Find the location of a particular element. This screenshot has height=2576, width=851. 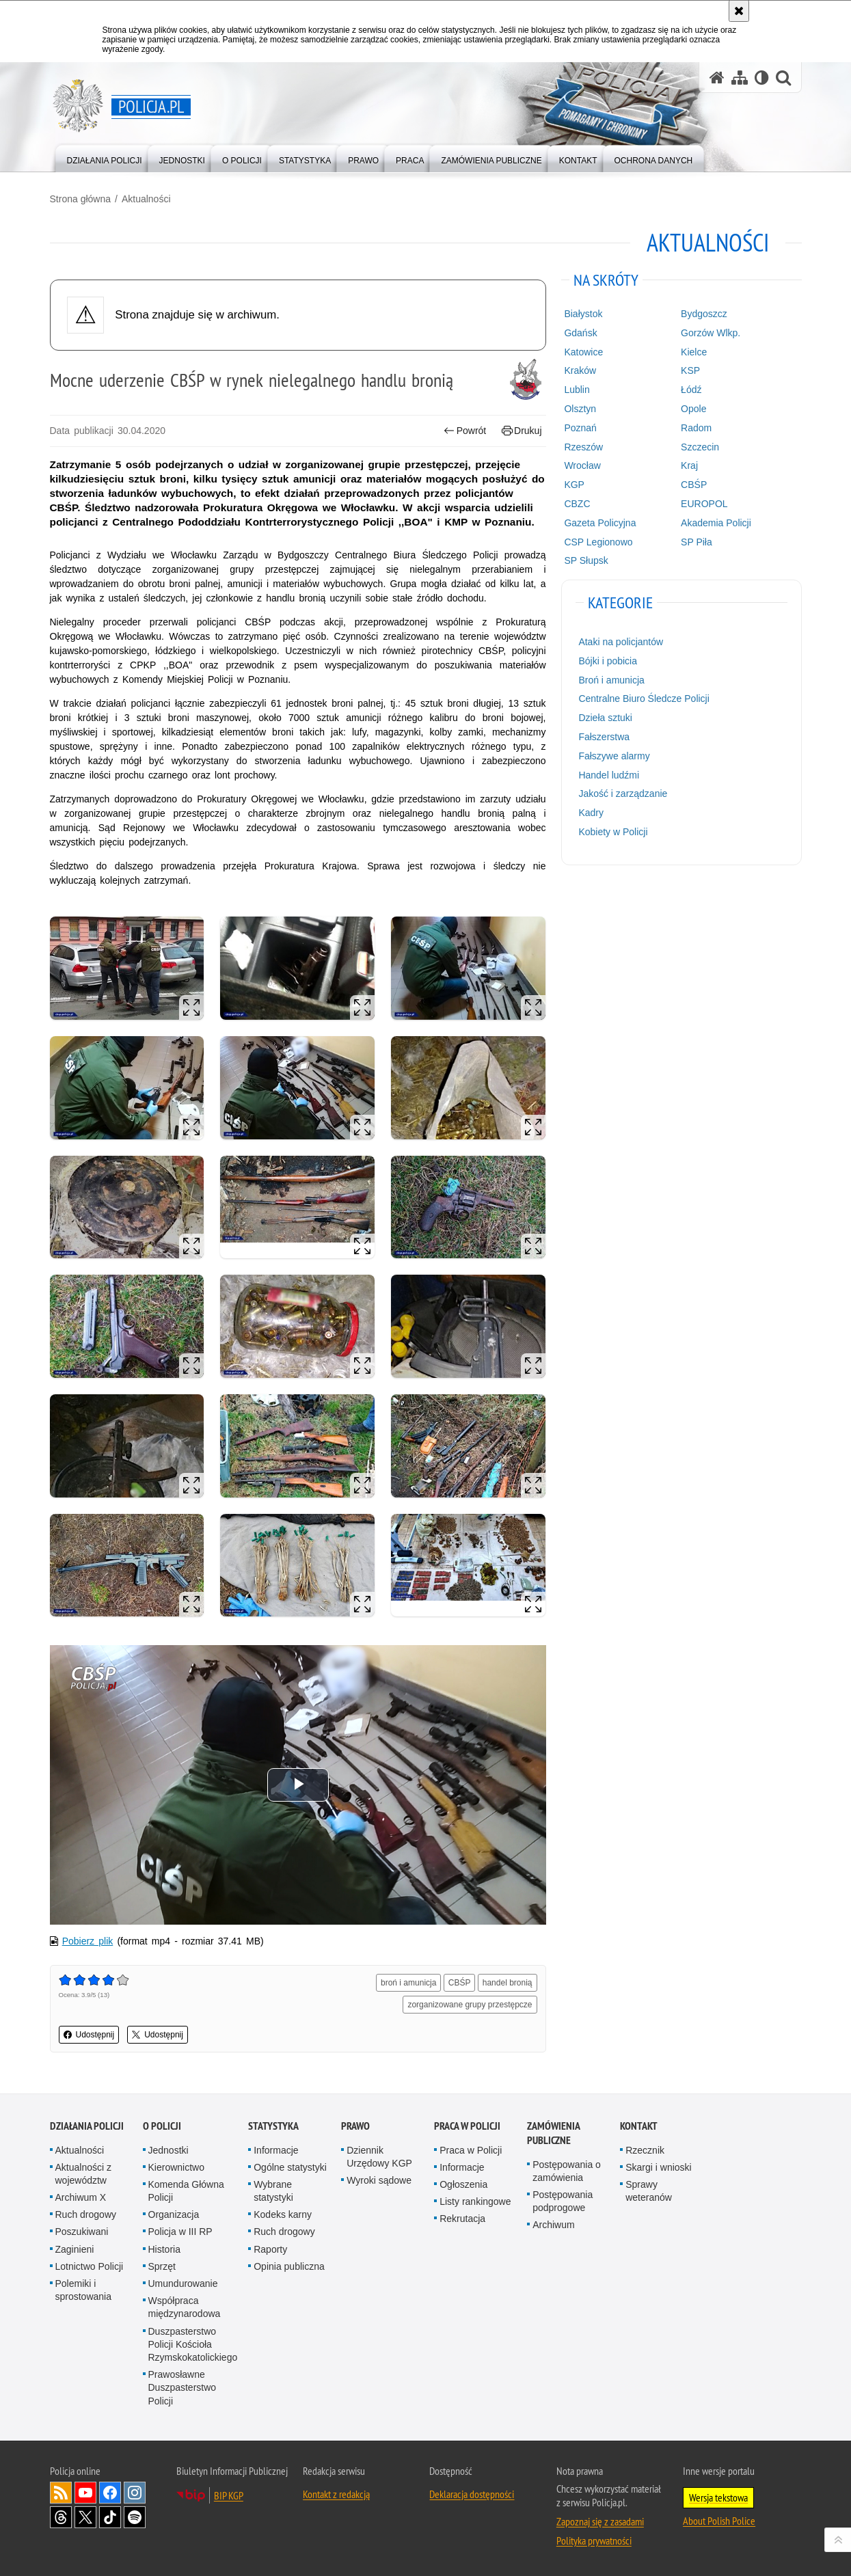

Kadry is located at coordinates (591, 812).